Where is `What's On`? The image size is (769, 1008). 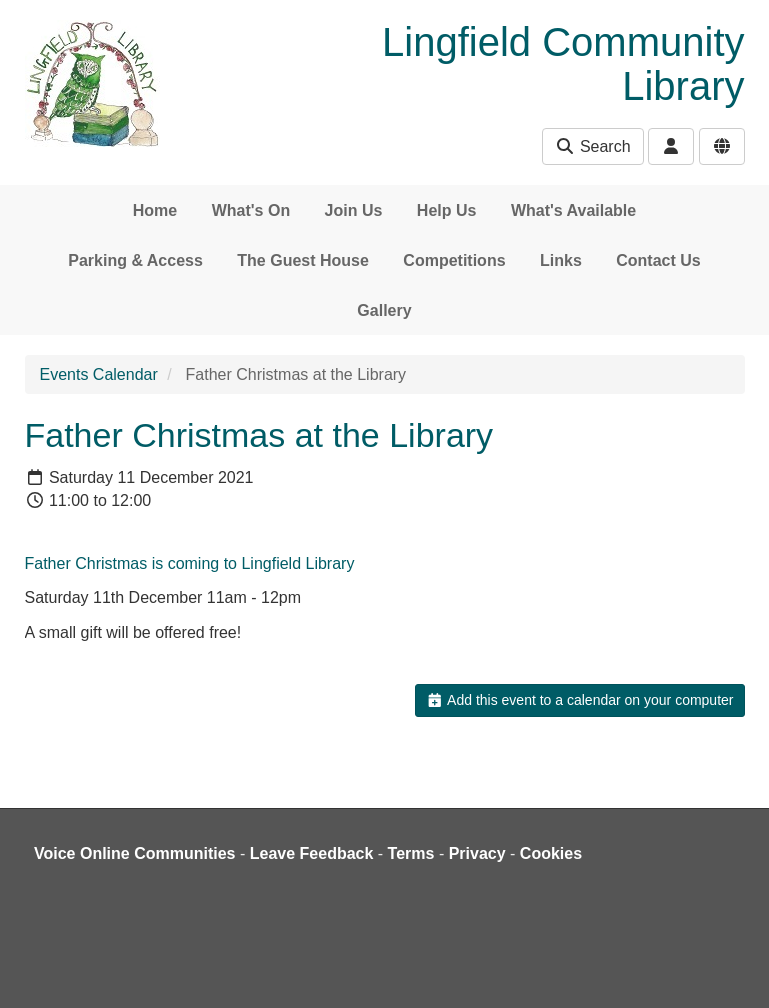
What's On is located at coordinates (251, 210).